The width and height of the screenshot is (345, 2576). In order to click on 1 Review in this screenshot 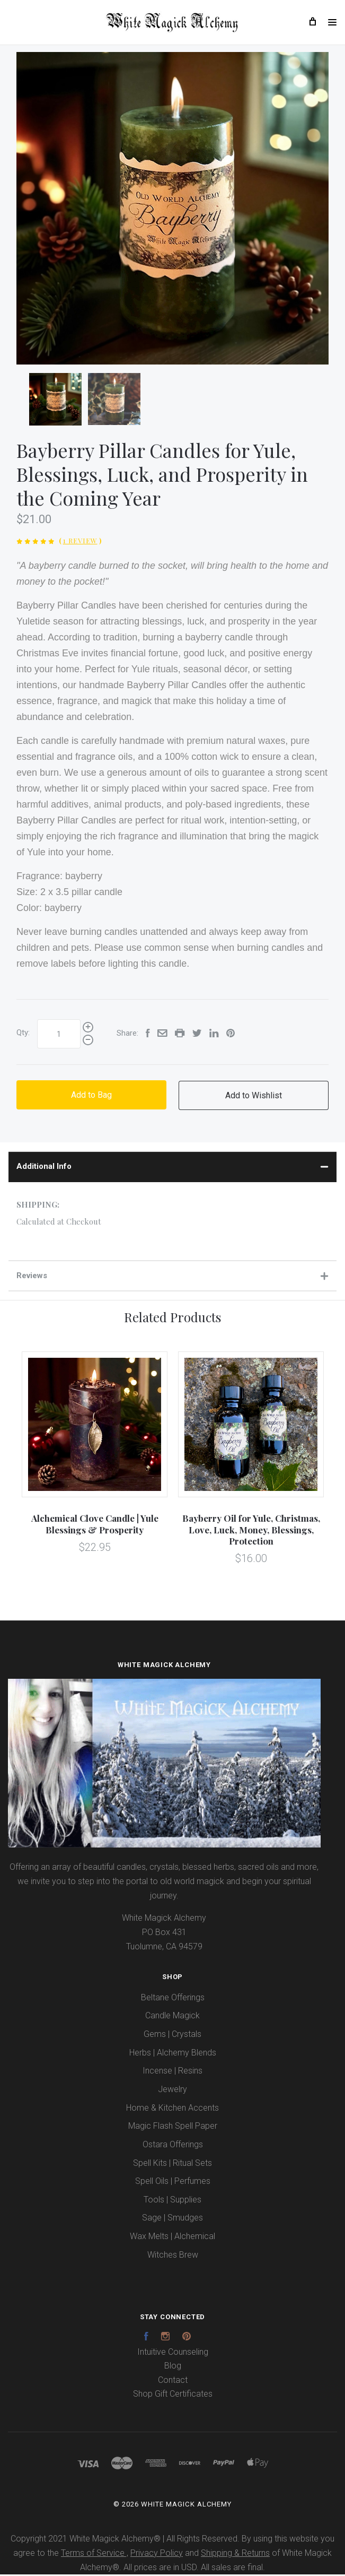, I will do `click(80, 542)`.